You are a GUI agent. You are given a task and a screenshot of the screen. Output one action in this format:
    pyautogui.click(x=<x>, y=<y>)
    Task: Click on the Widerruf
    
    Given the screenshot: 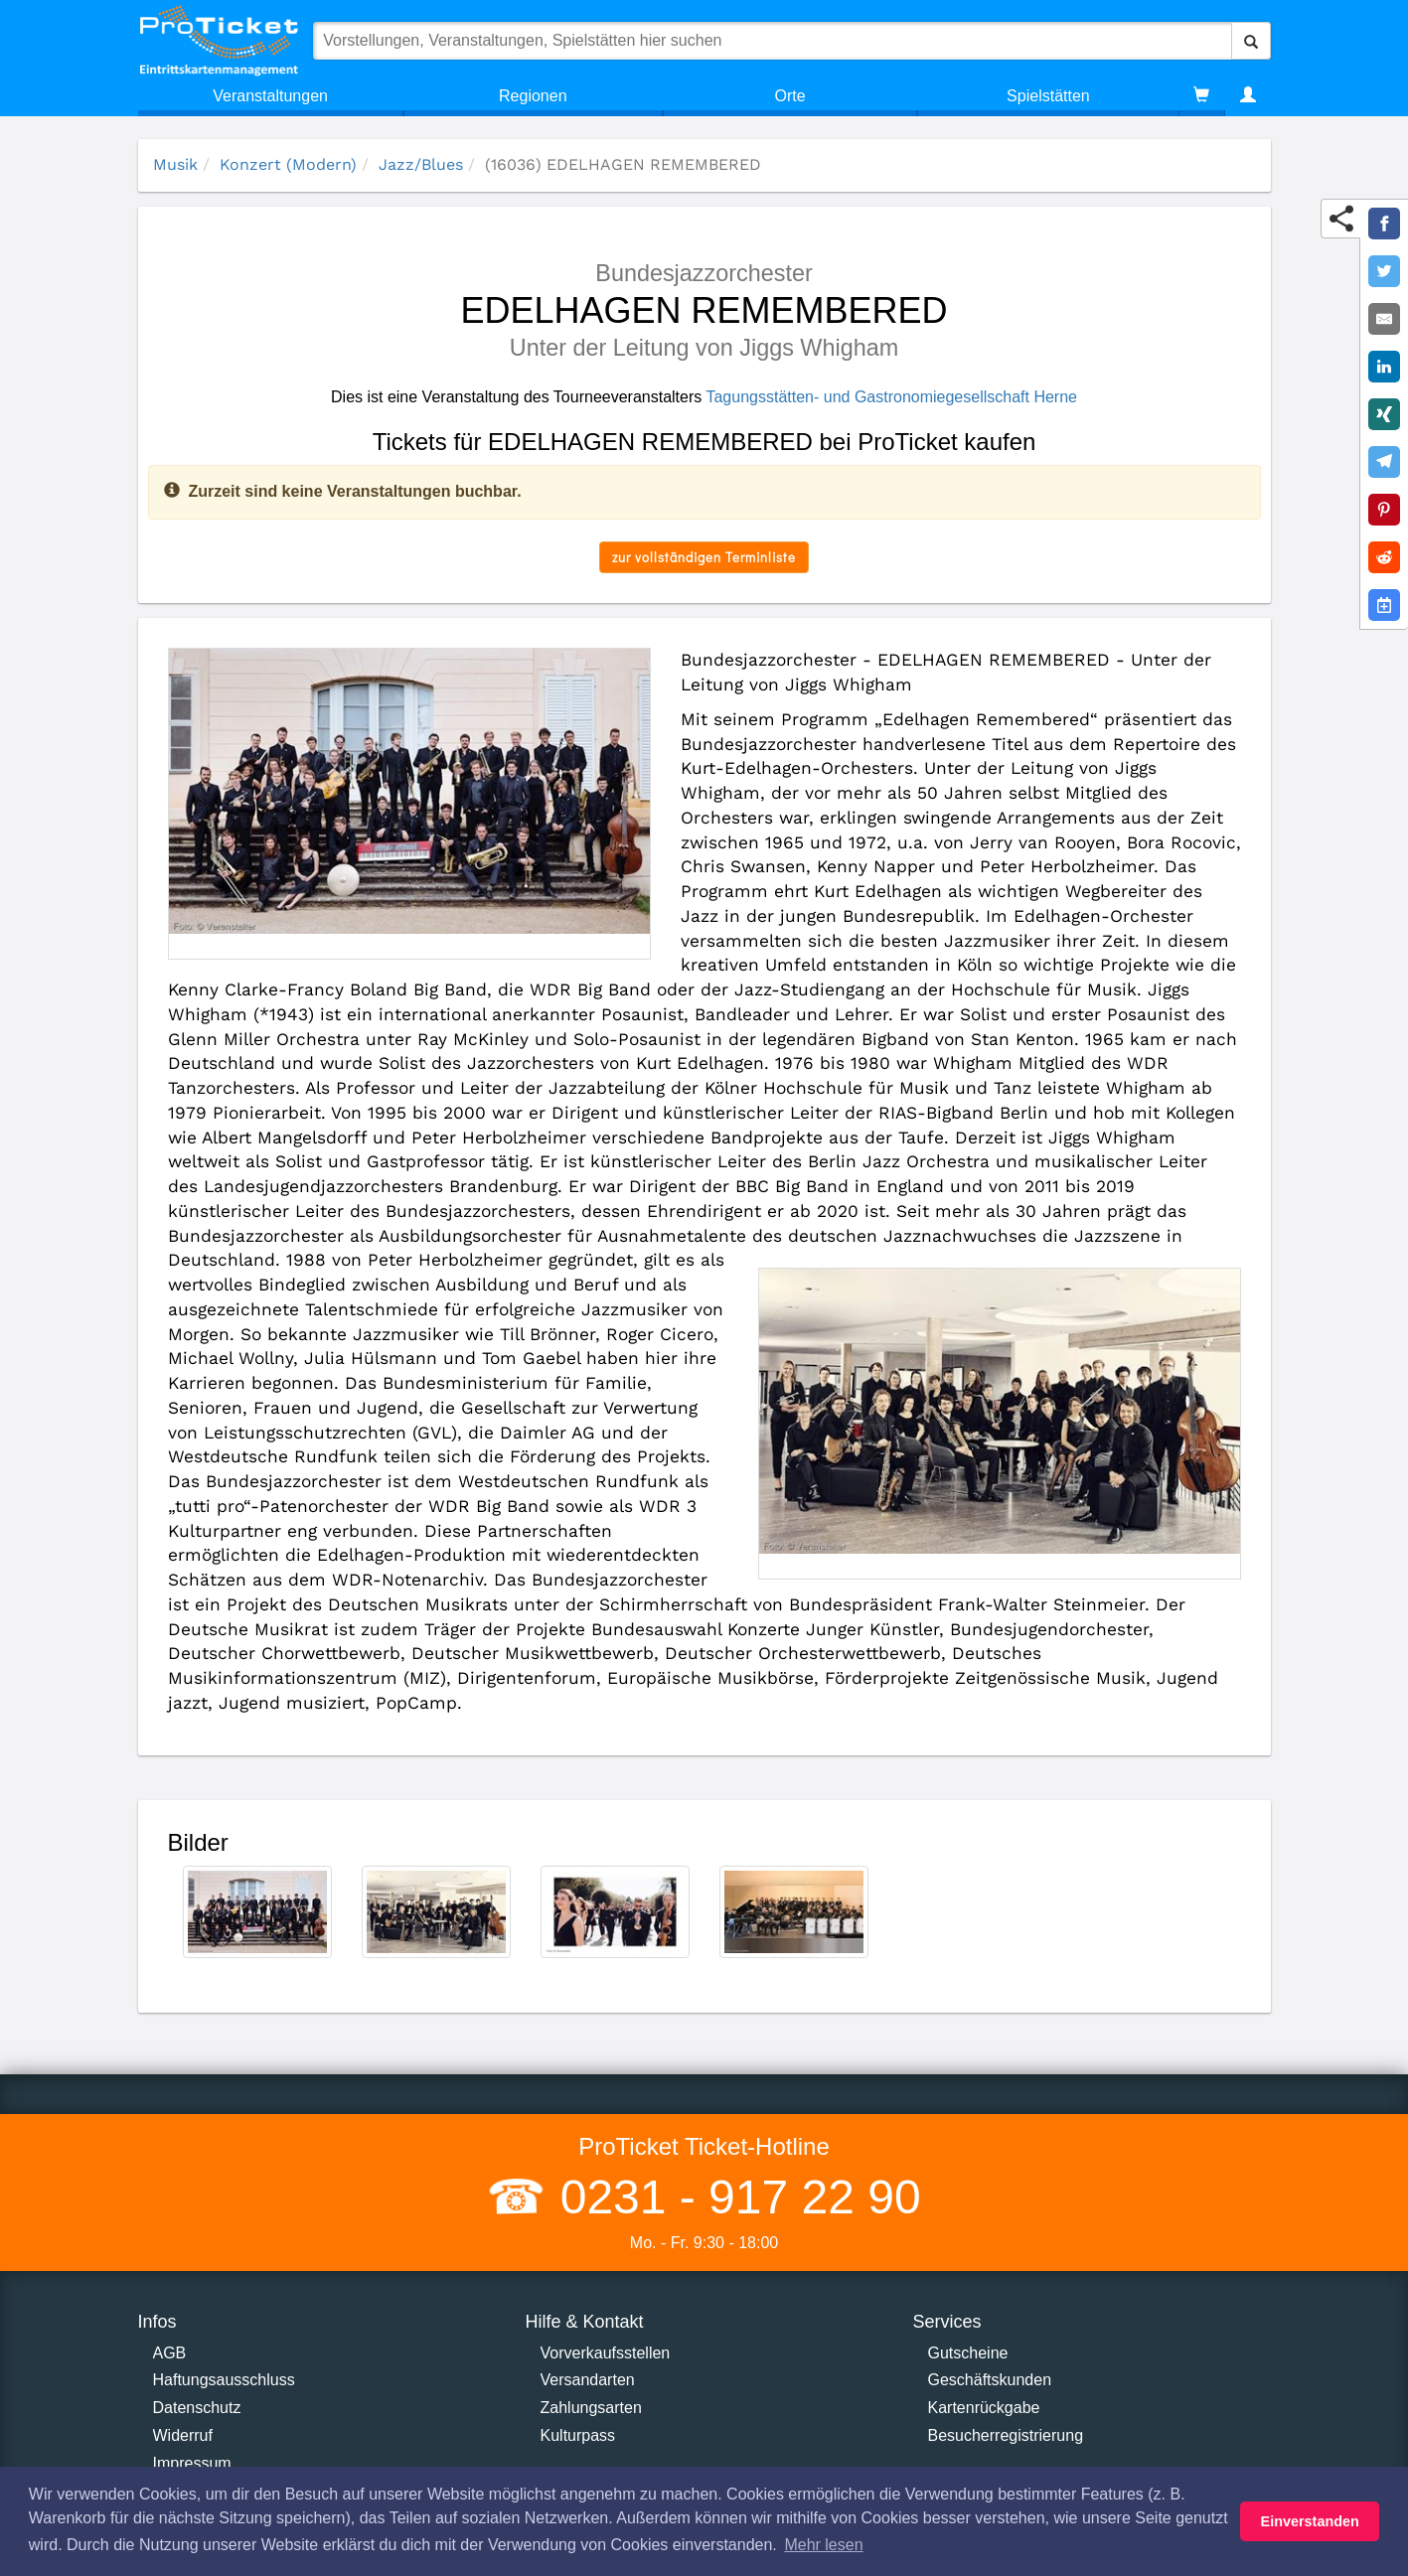 What is the action you would take?
    pyautogui.click(x=183, y=2435)
    